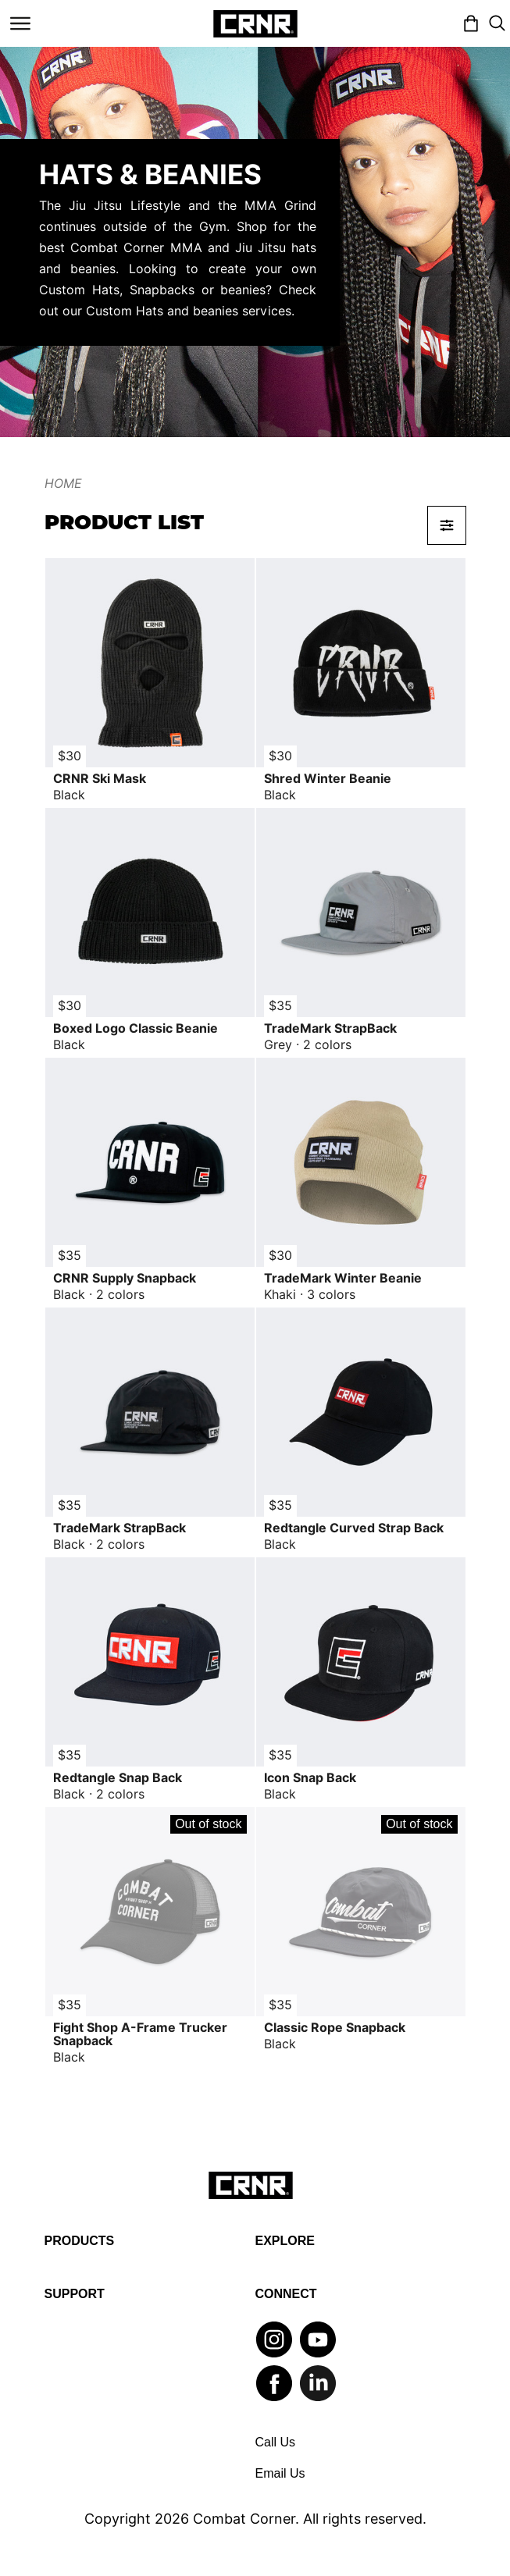 The width and height of the screenshot is (510, 2576). Describe the element at coordinates (63, 483) in the screenshot. I see `Home` at that location.